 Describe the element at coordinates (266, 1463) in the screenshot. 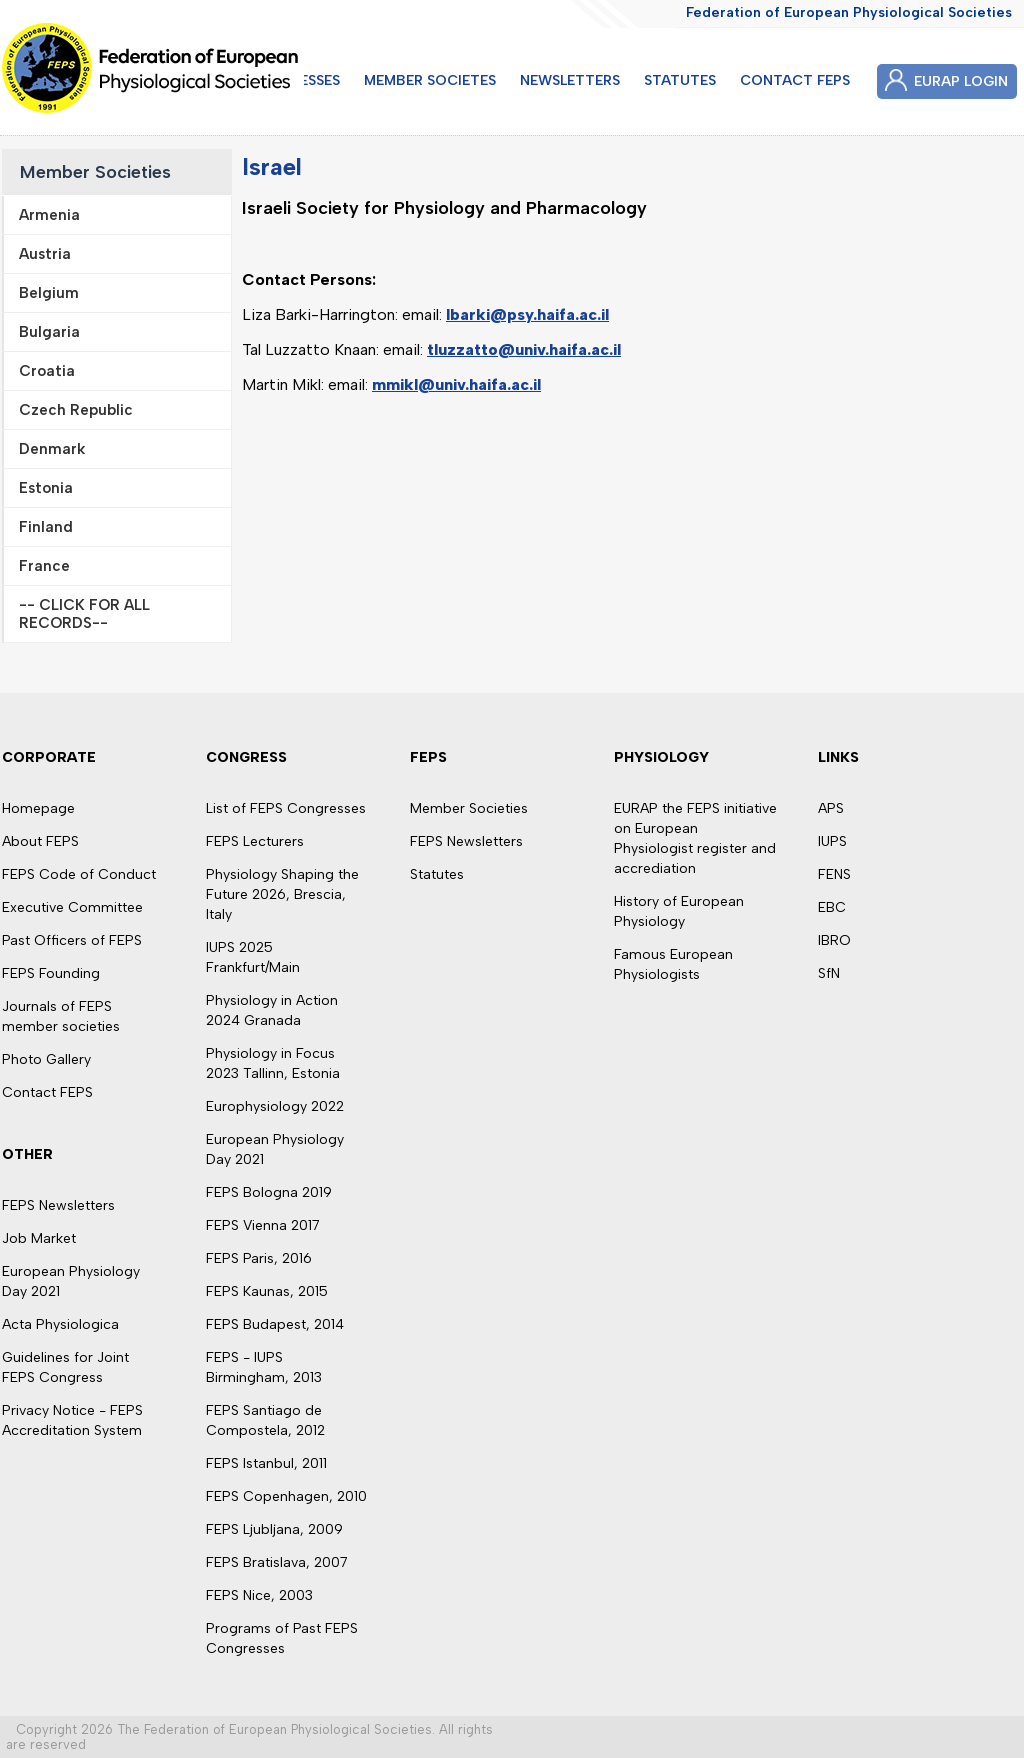

I see `FEPS Istanbul, 2011` at that location.